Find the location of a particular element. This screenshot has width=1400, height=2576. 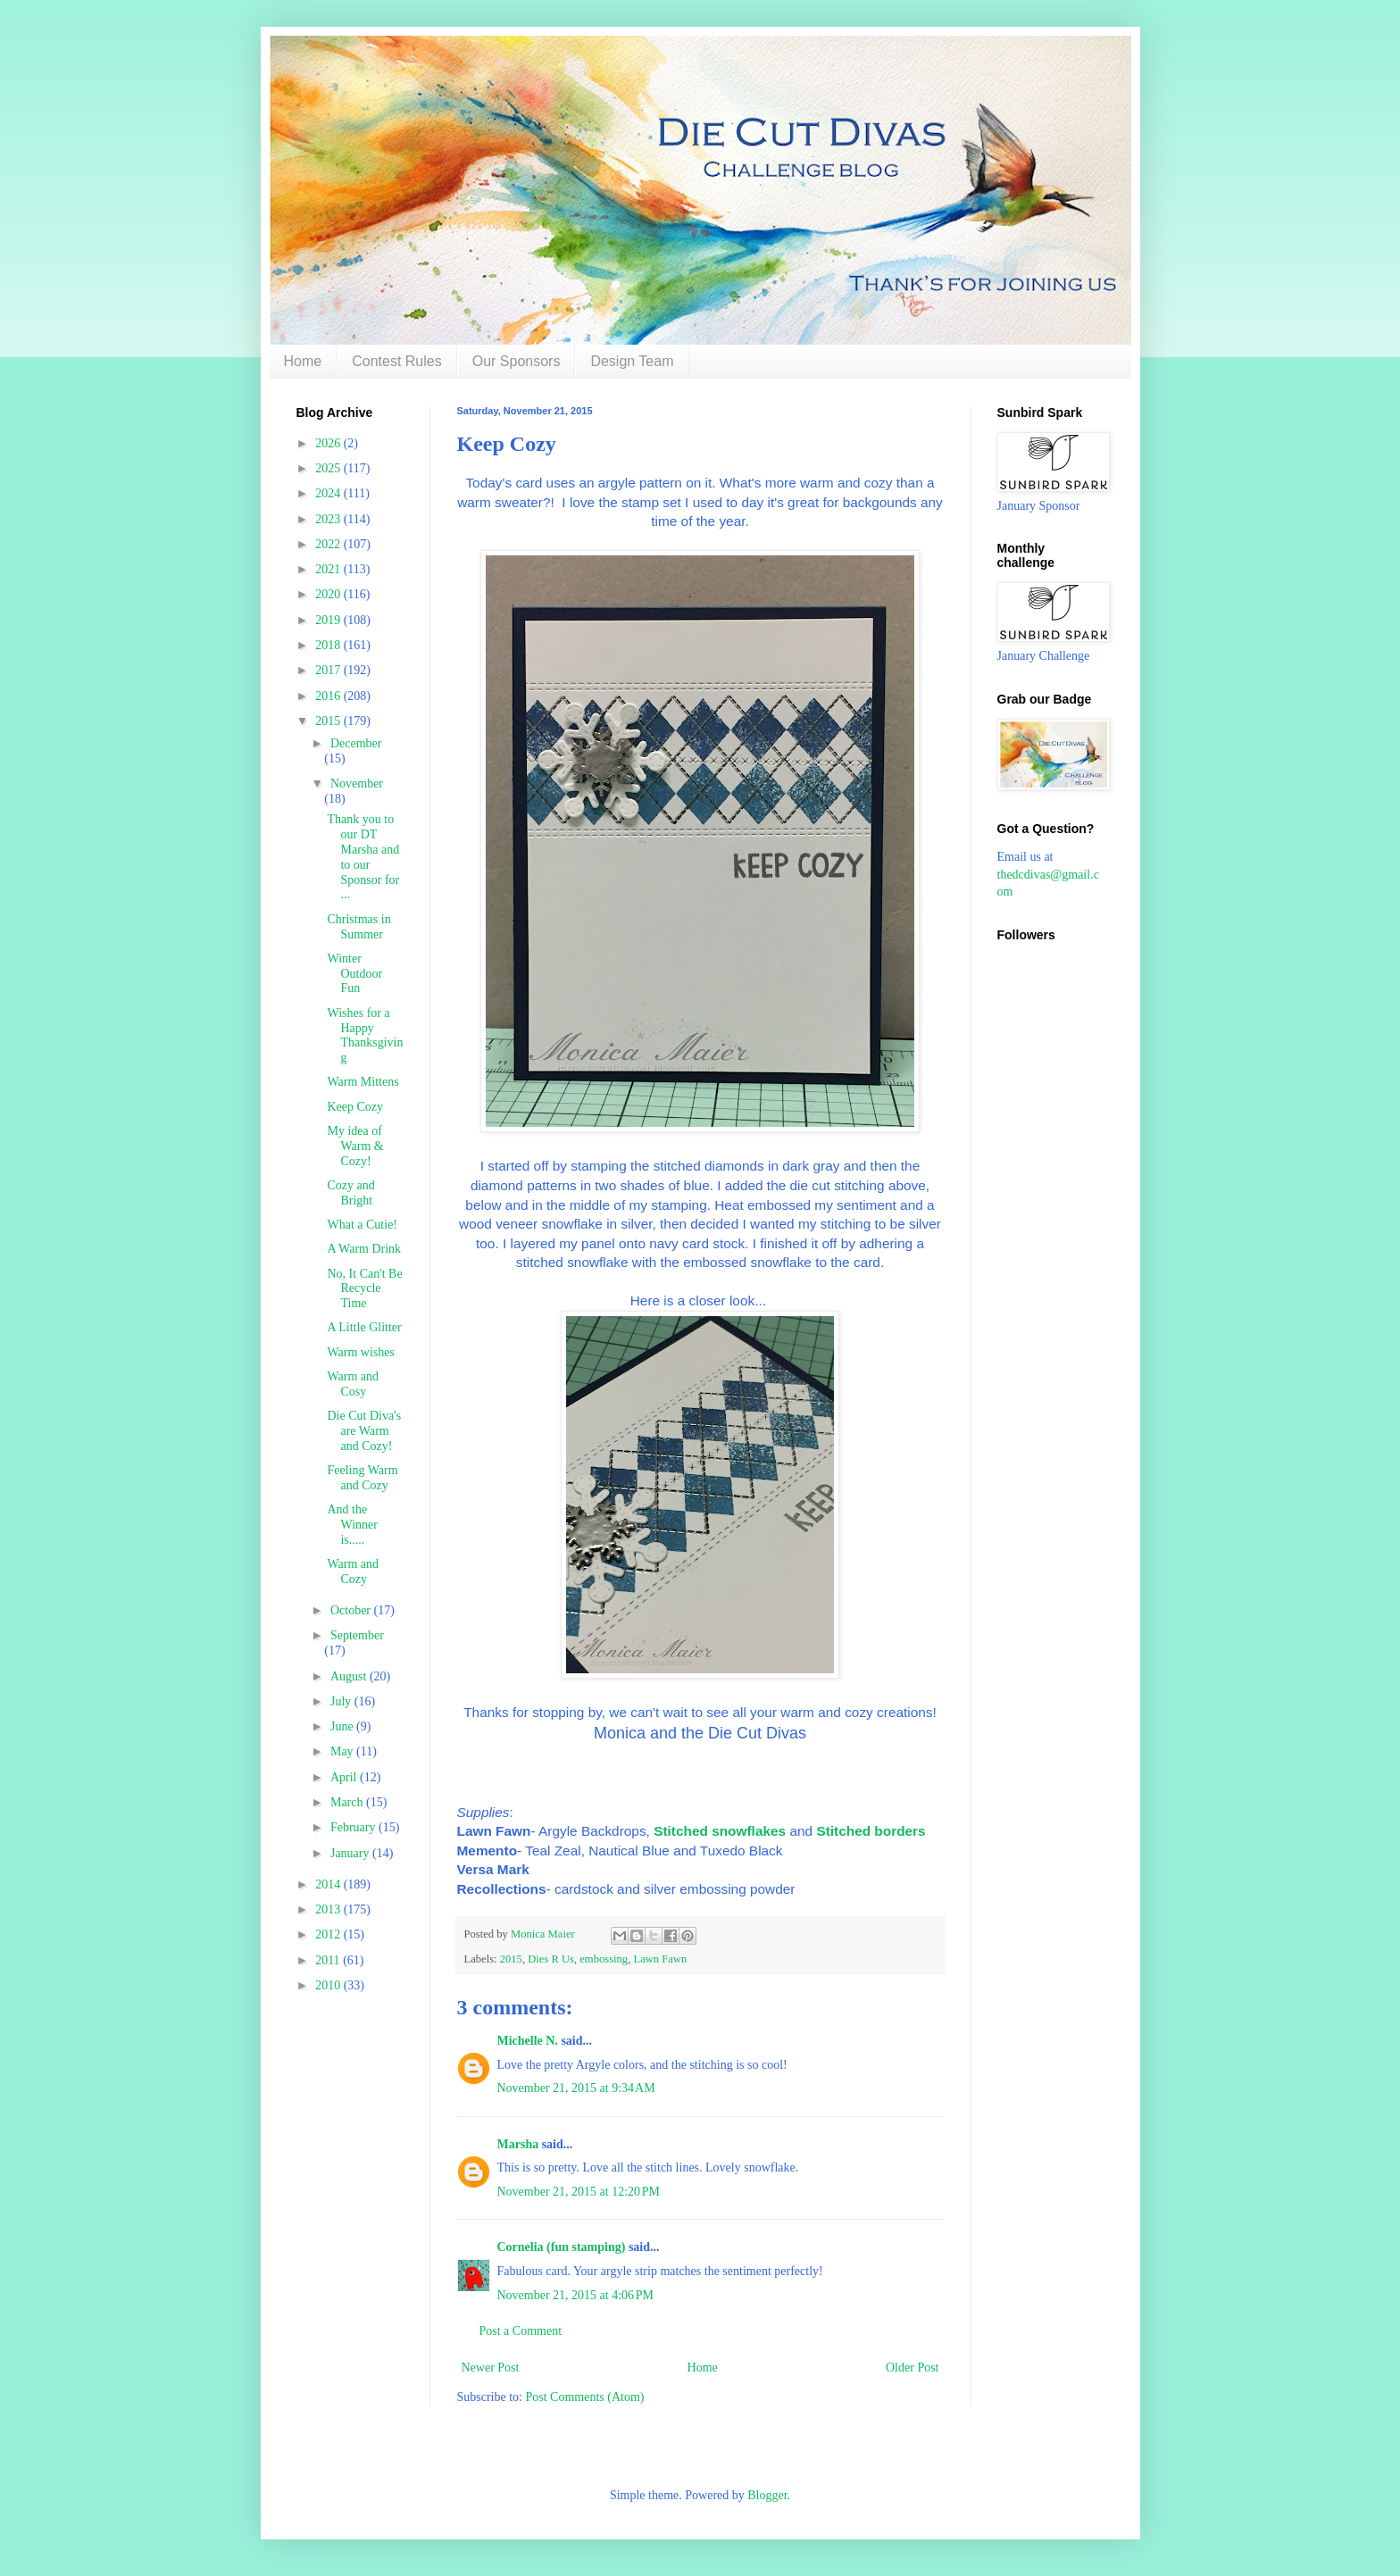

2020 is located at coordinates (329, 594).